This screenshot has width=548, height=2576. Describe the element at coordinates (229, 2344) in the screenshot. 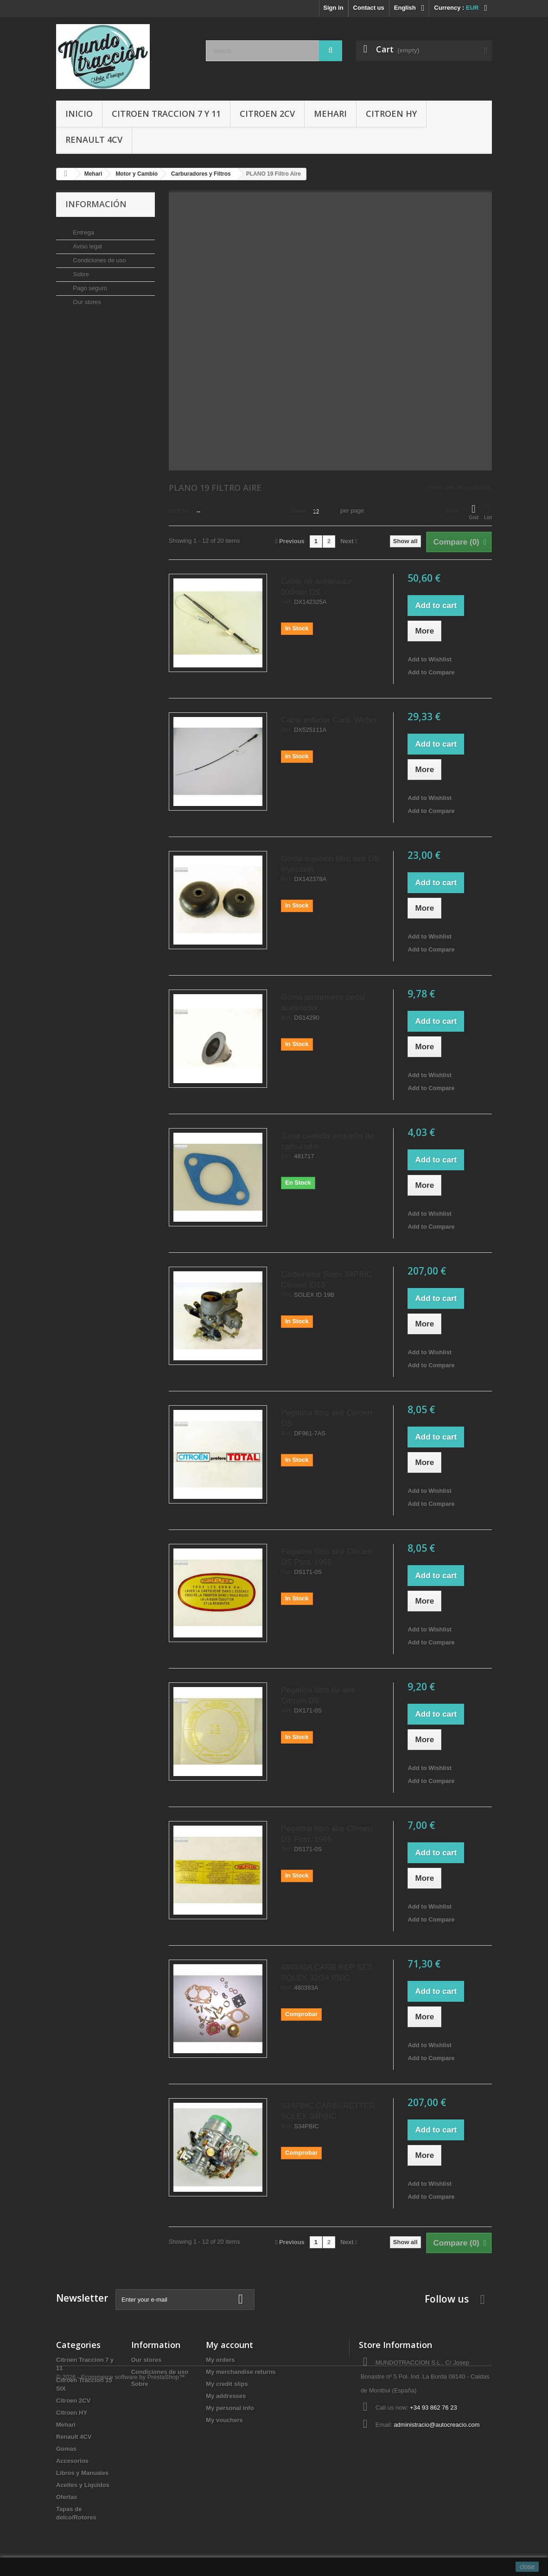

I see `My account` at that location.